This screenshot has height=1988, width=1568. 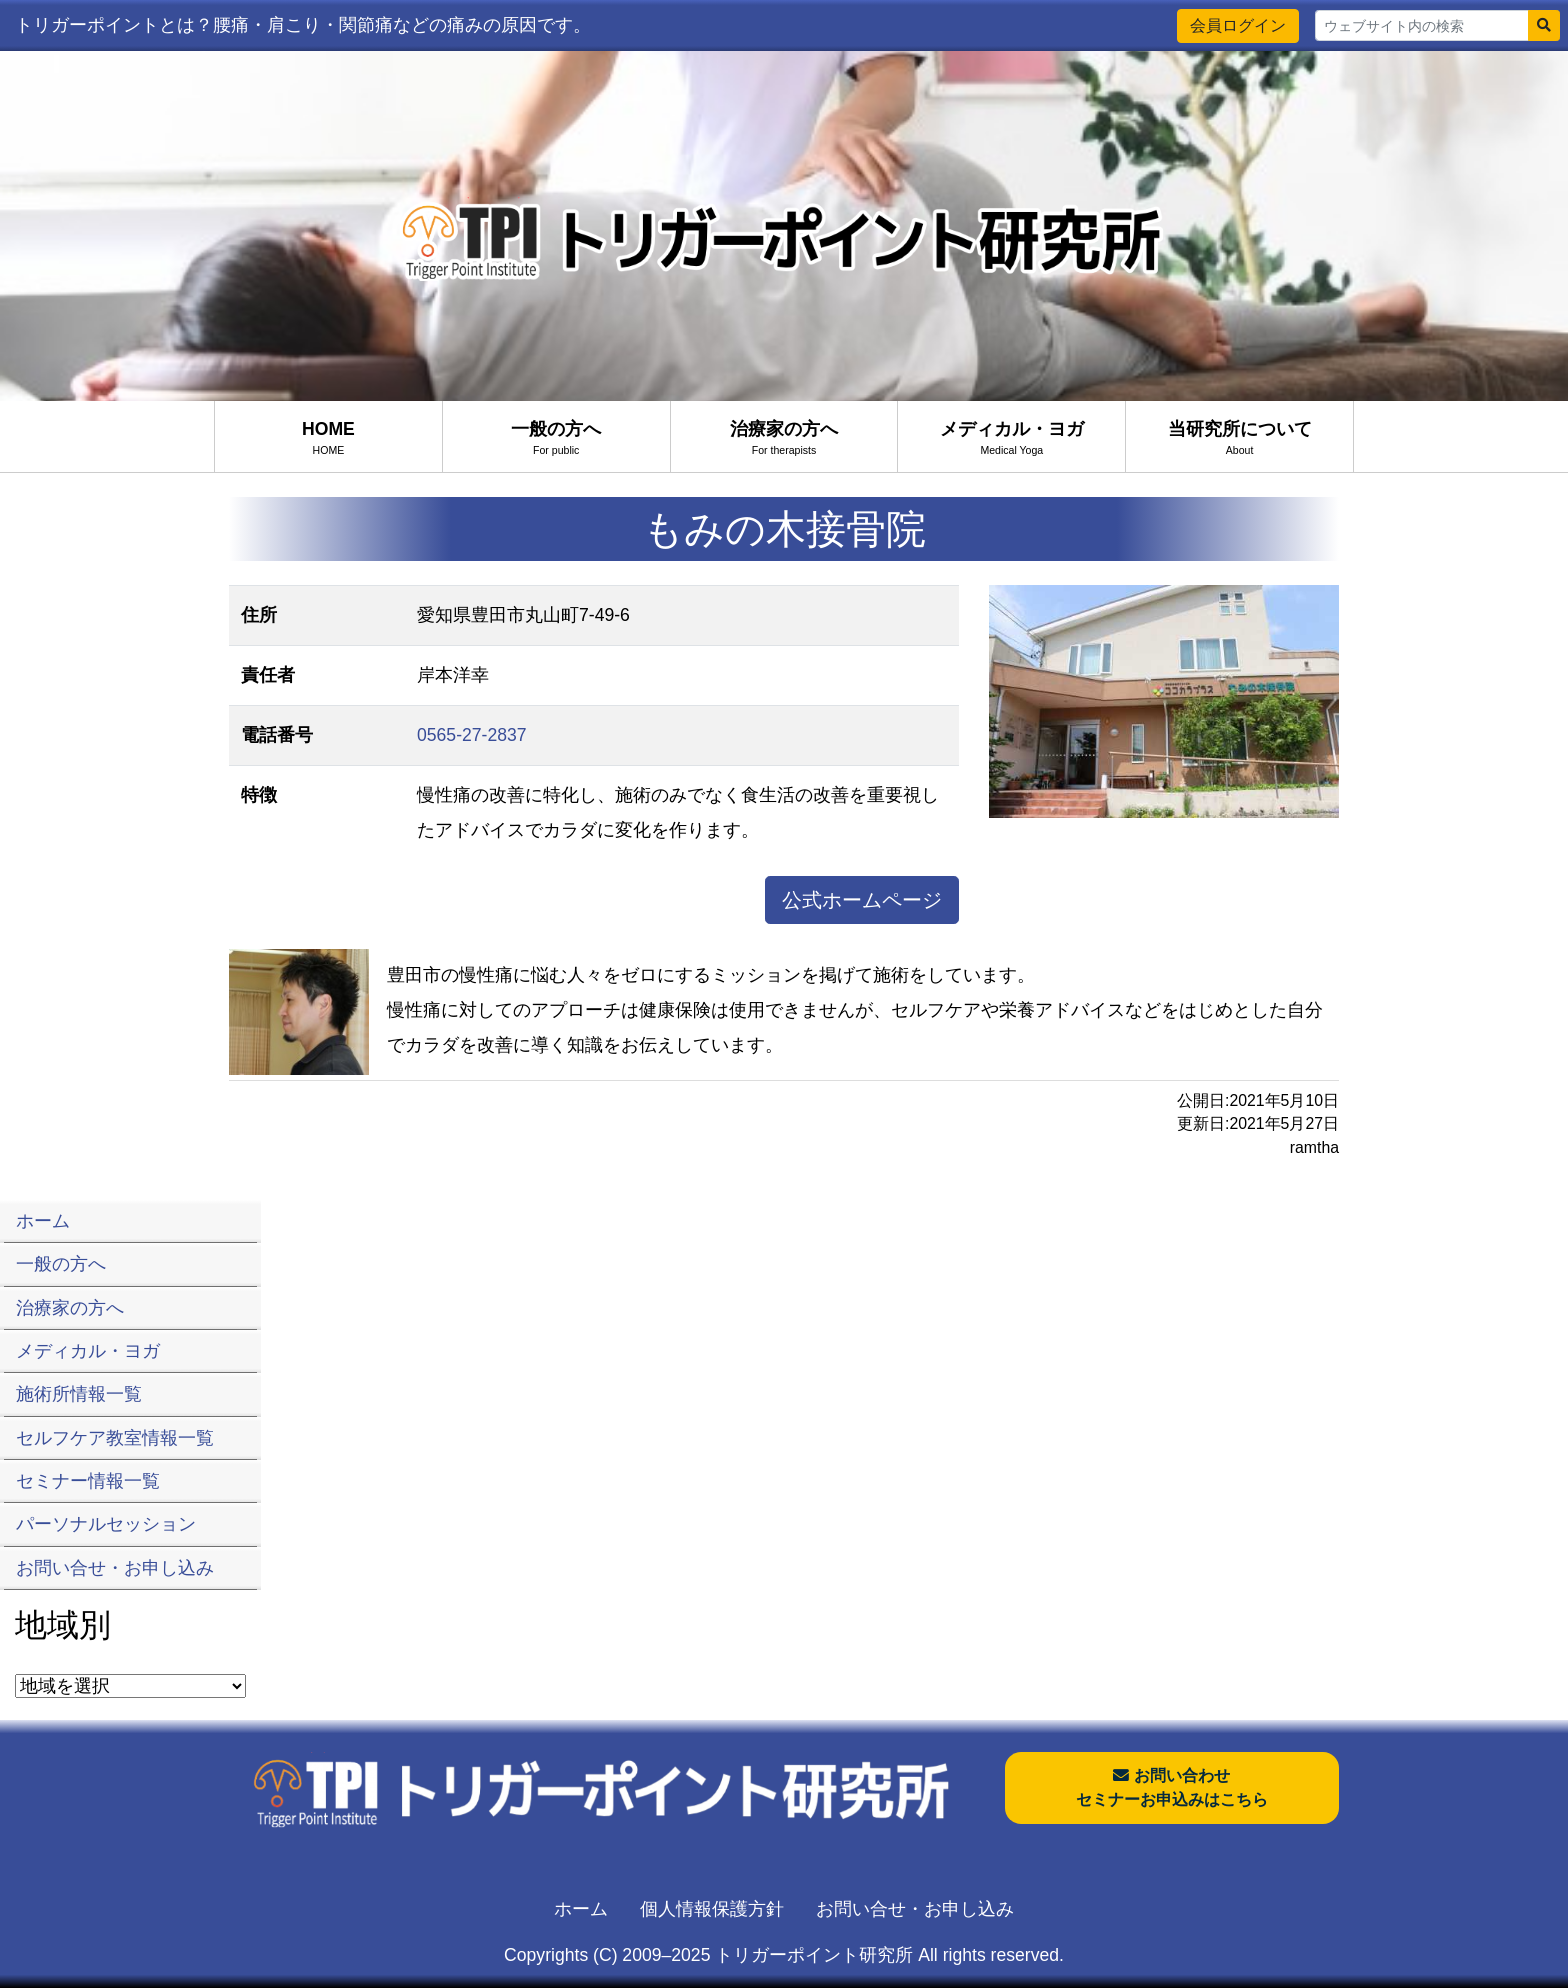 What do you see at coordinates (581, 1909) in the screenshot?
I see `ホーム` at bounding box center [581, 1909].